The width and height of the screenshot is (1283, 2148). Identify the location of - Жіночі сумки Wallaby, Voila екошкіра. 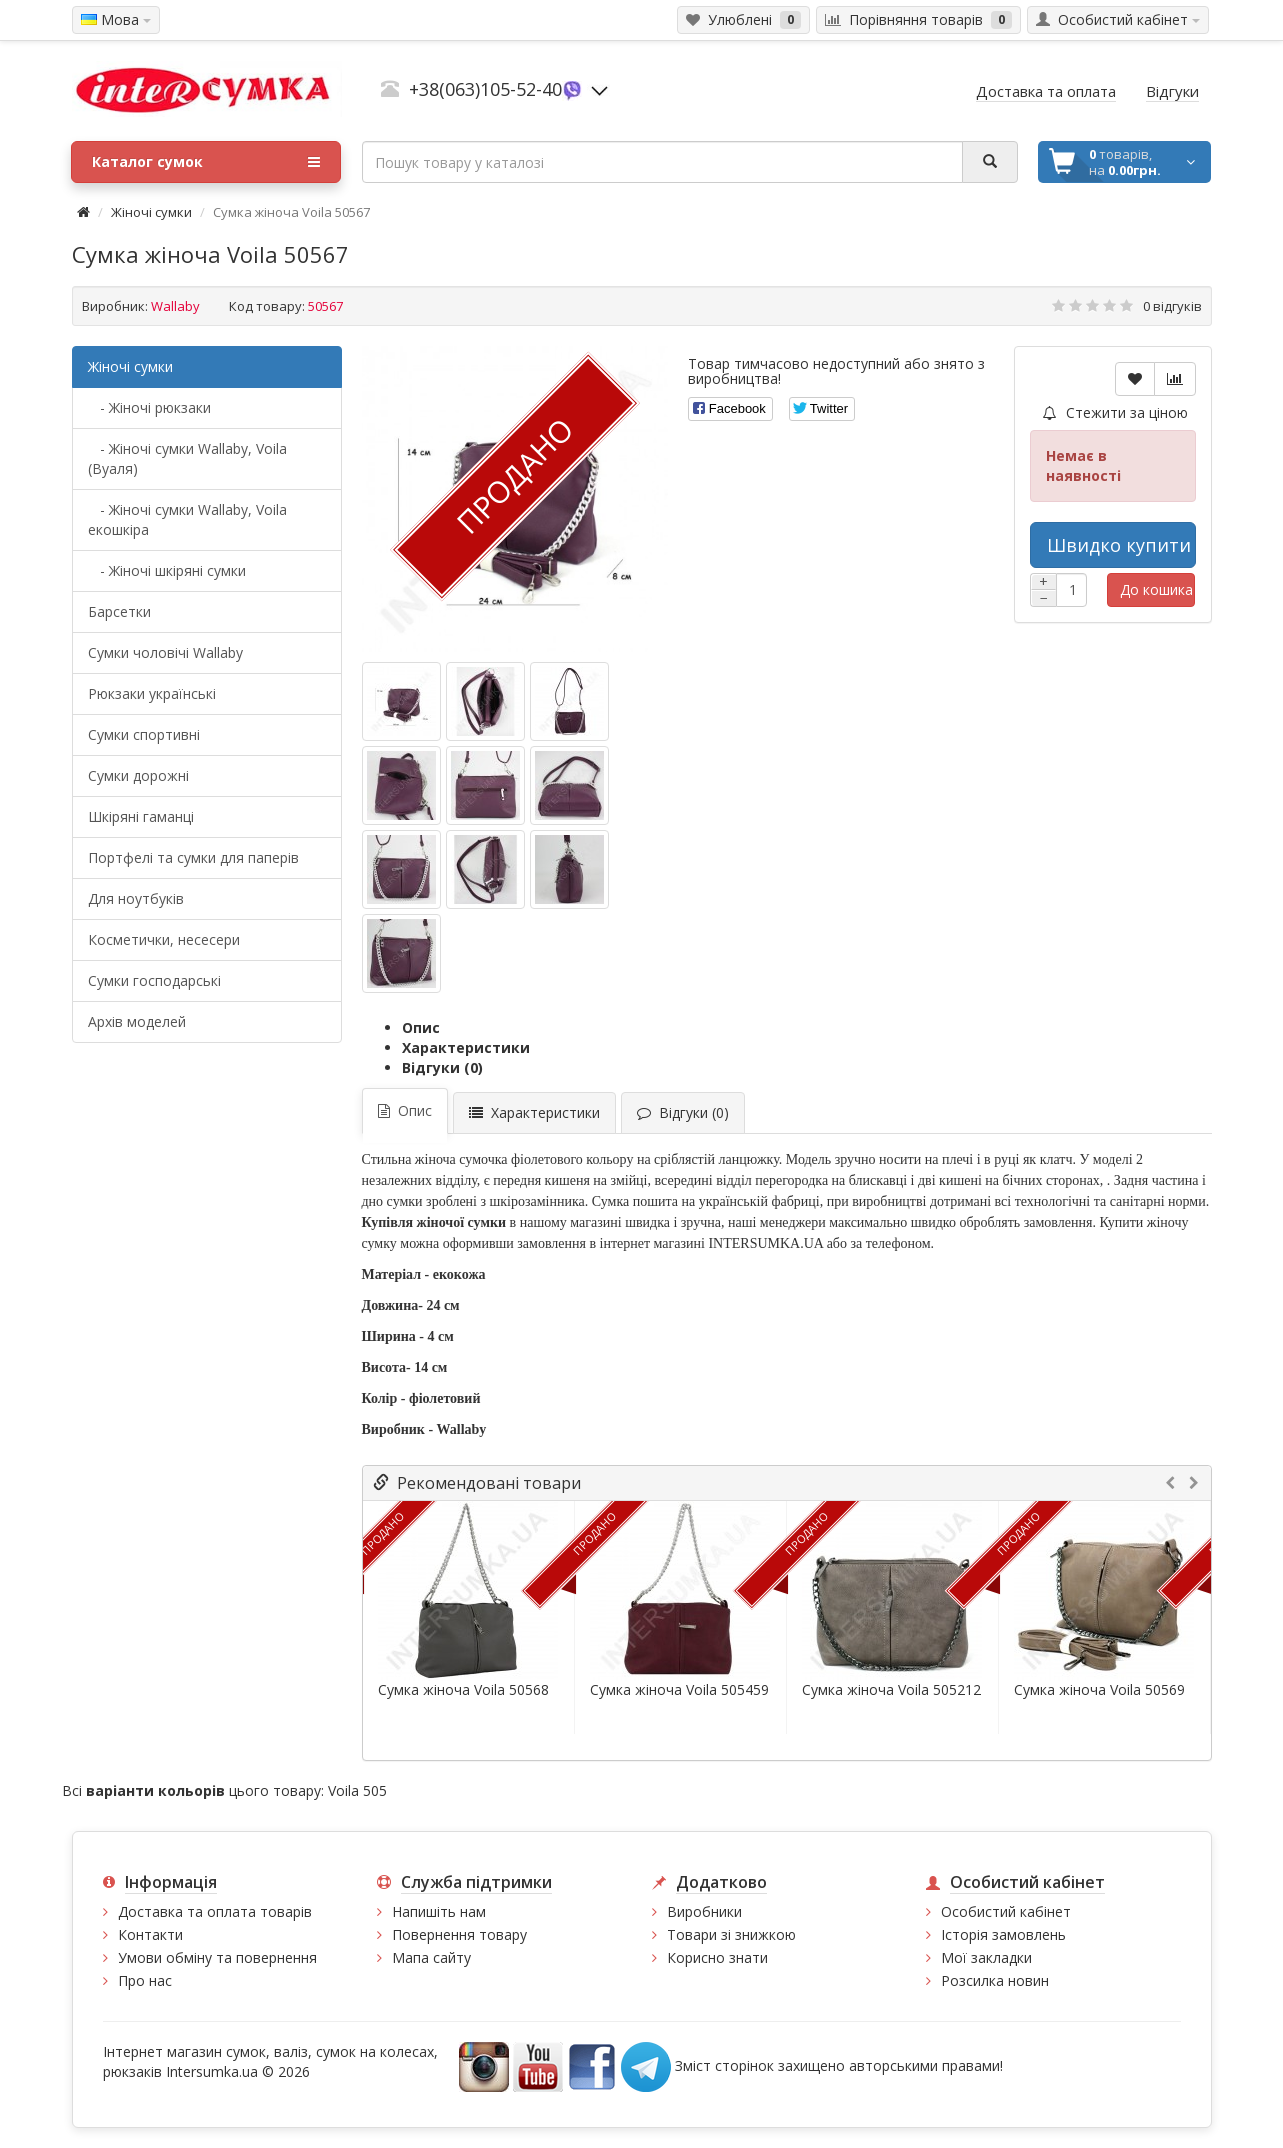
(187, 519).